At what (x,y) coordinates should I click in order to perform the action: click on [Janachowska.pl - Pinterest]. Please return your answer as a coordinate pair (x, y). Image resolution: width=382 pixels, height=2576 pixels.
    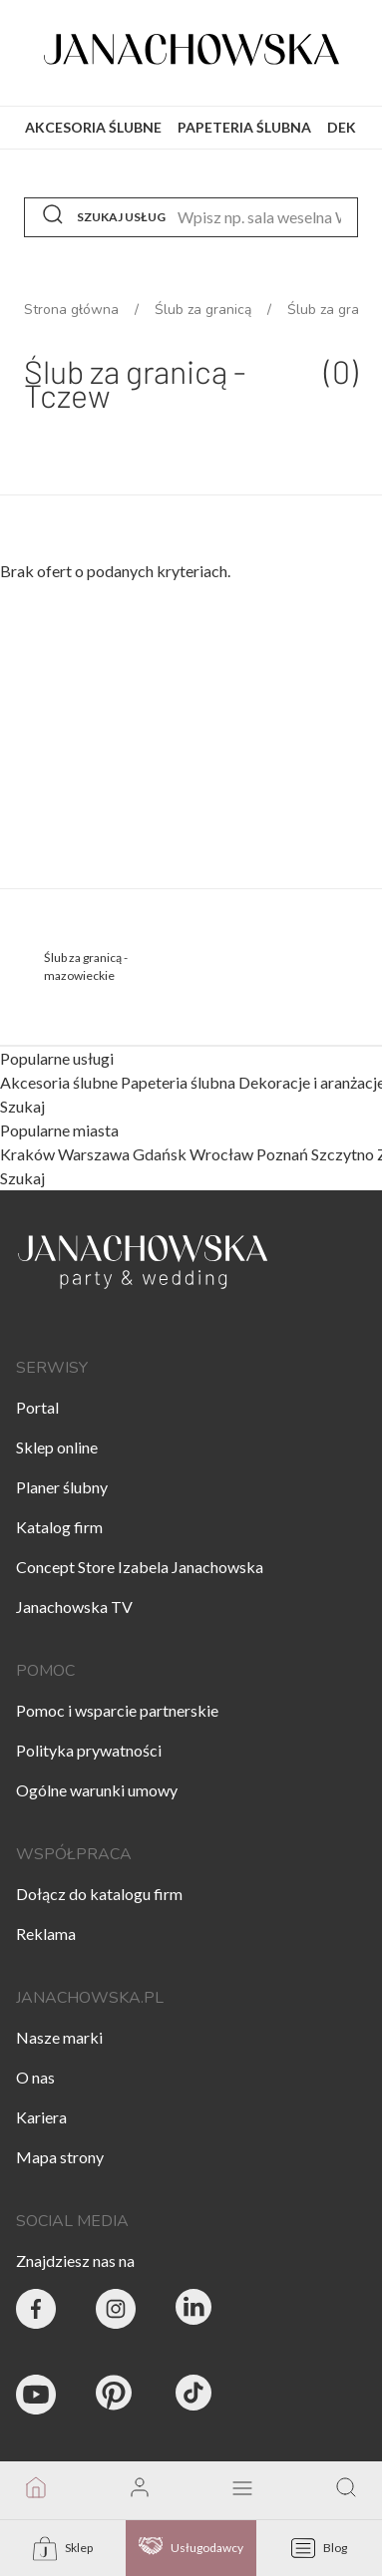
    Looking at the image, I should click on (116, 2397).